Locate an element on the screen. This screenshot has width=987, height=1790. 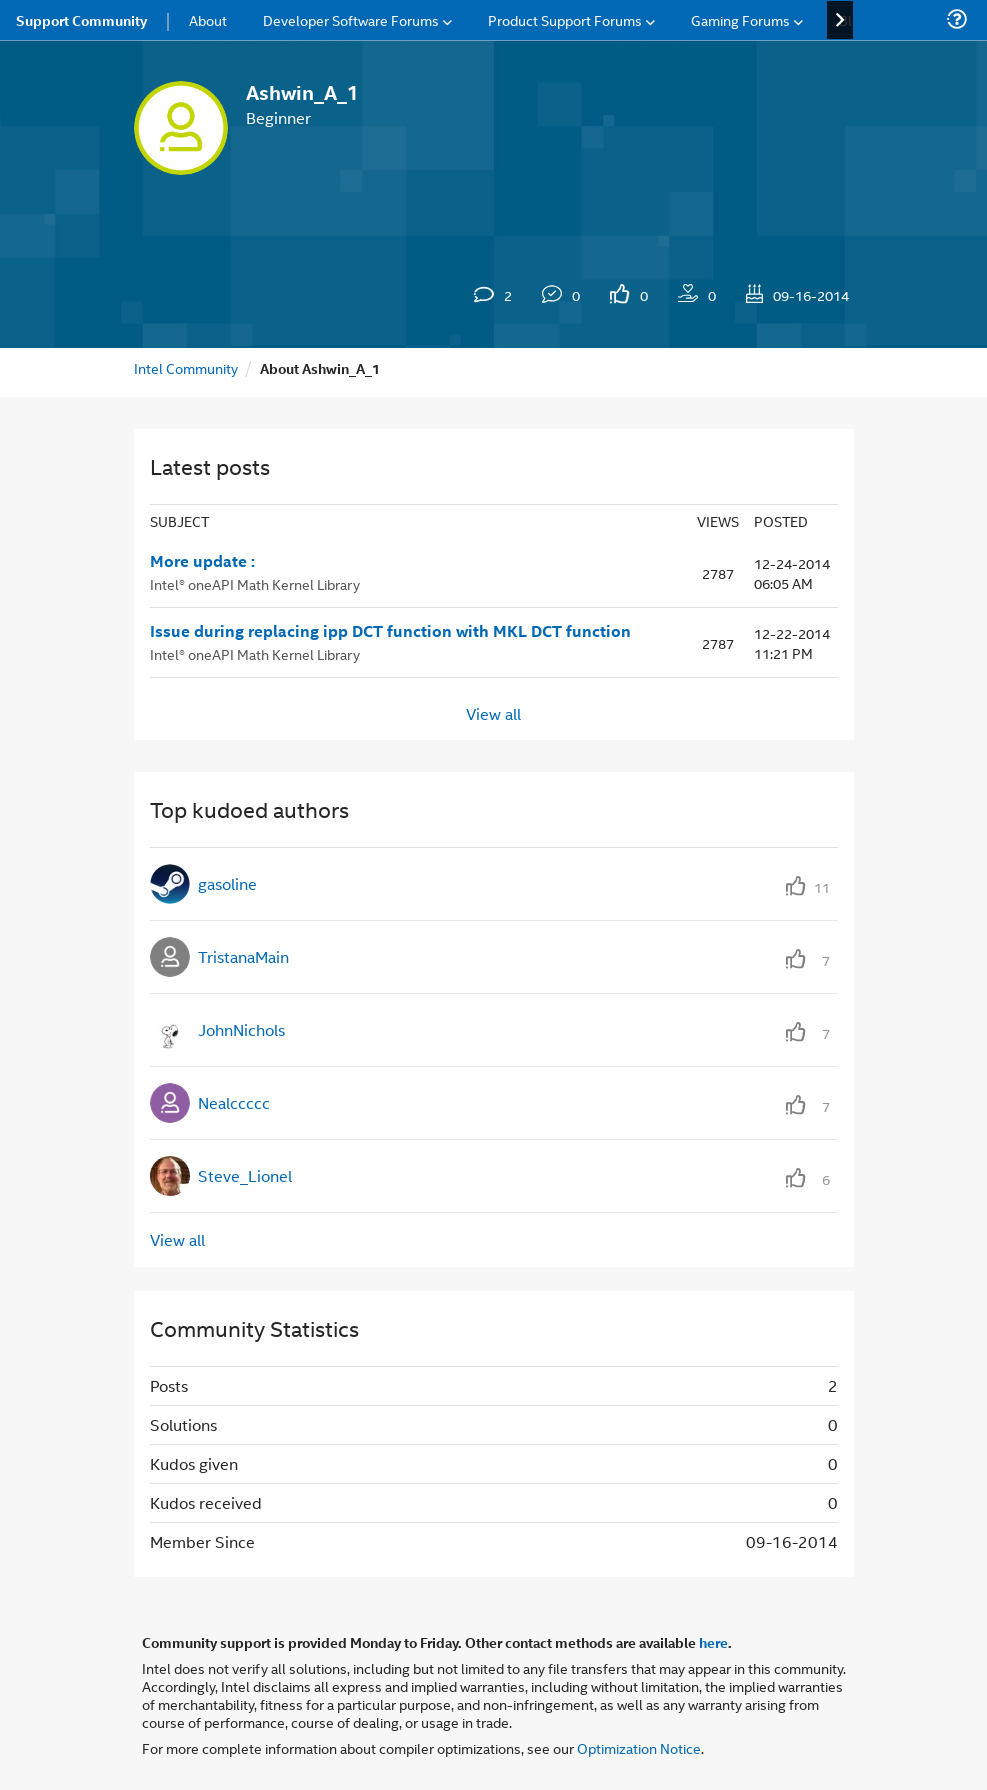
Product Support Forums [menuitem] is located at coordinates (565, 19).